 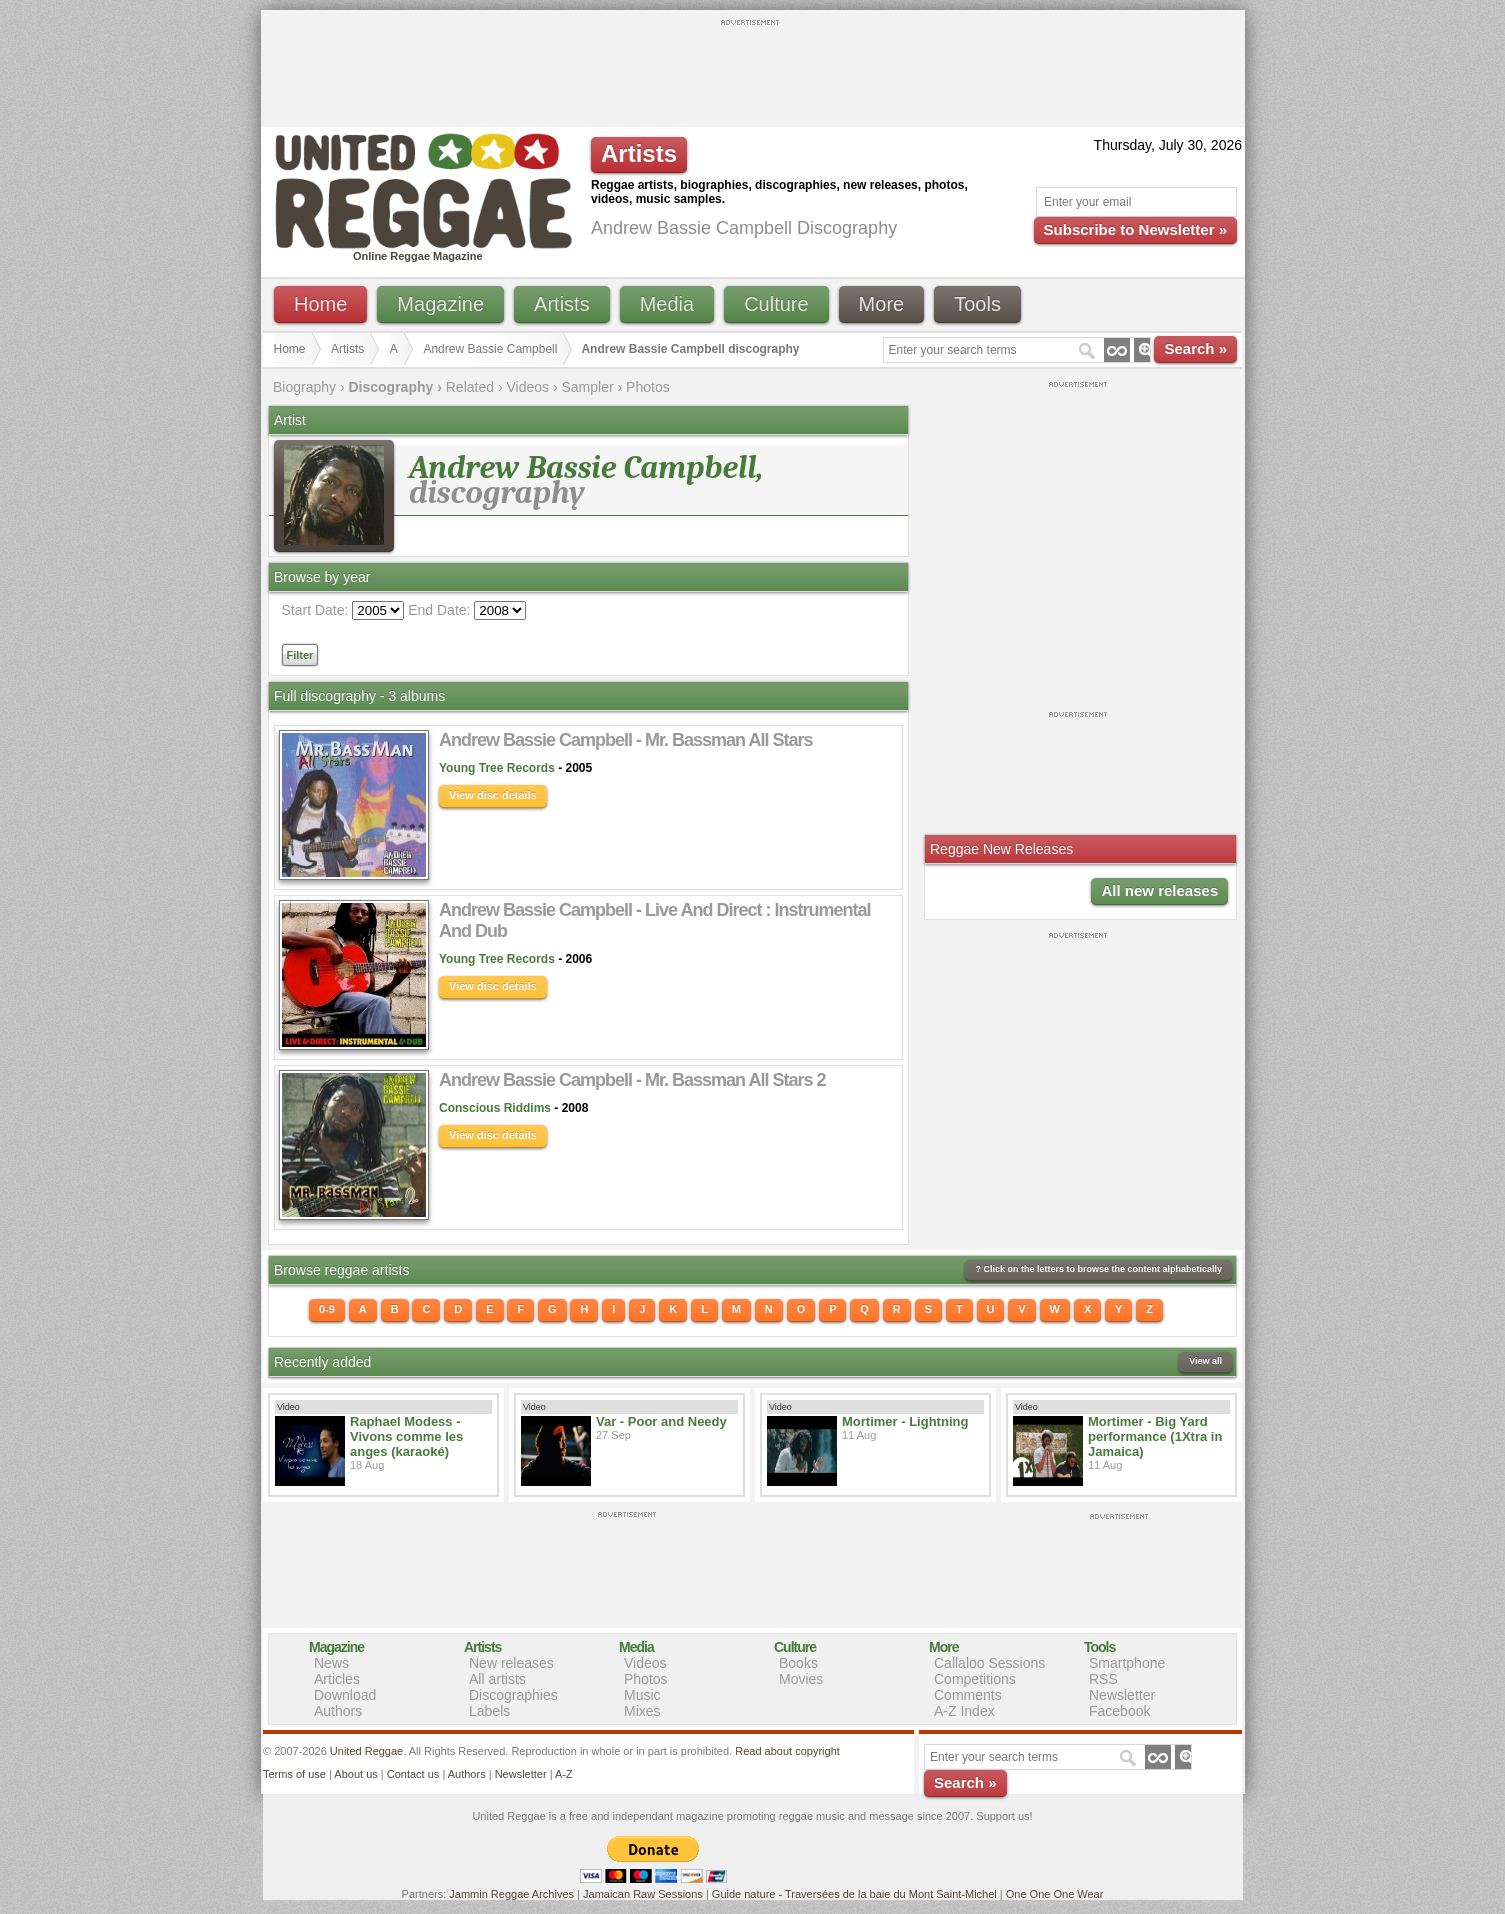 What do you see at coordinates (882, 304) in the screenshot?
I see `More` at bounding box center [882, 304].